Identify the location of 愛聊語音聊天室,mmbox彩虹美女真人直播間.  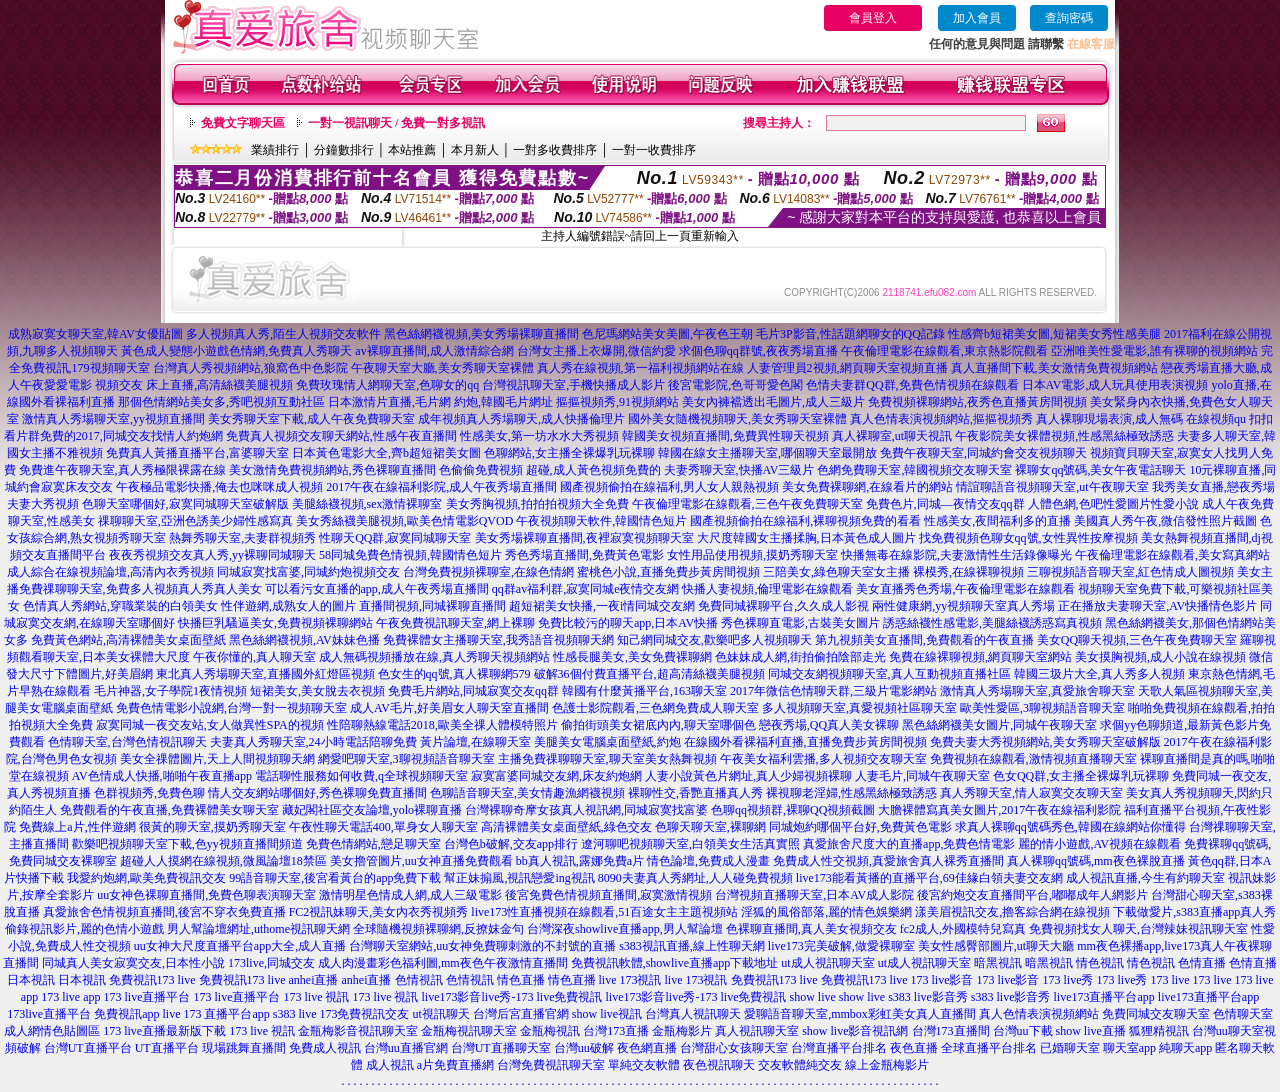
(860, 1014).